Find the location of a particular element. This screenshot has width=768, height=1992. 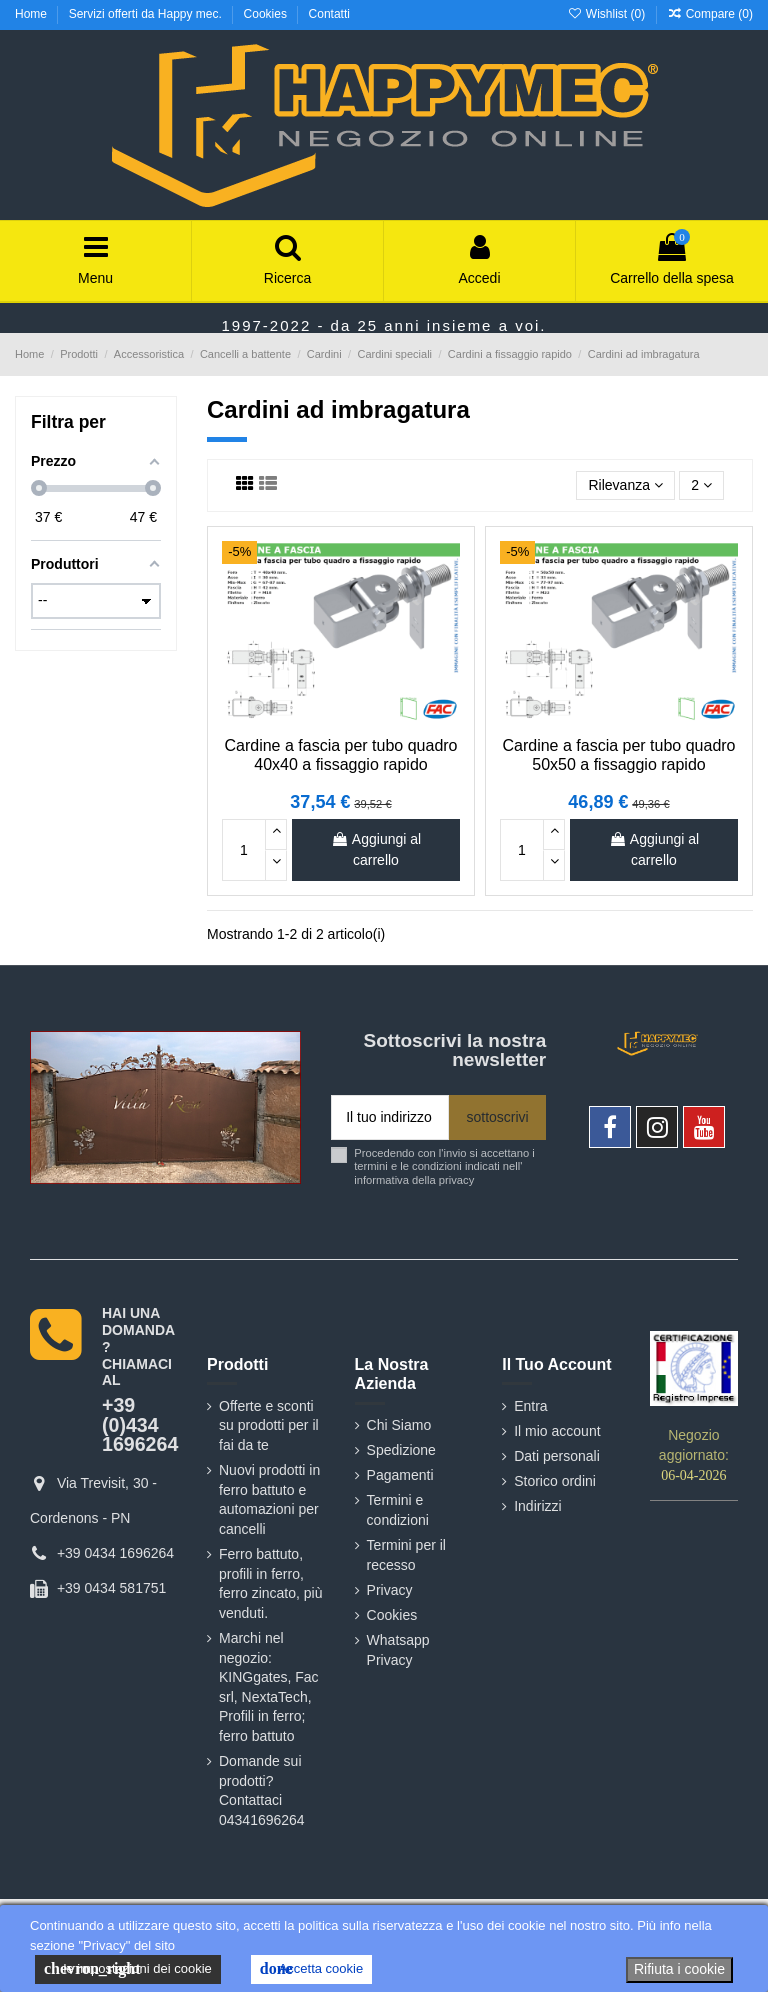

le impostazioni dei cookie is located at coordinates (128, 1969).